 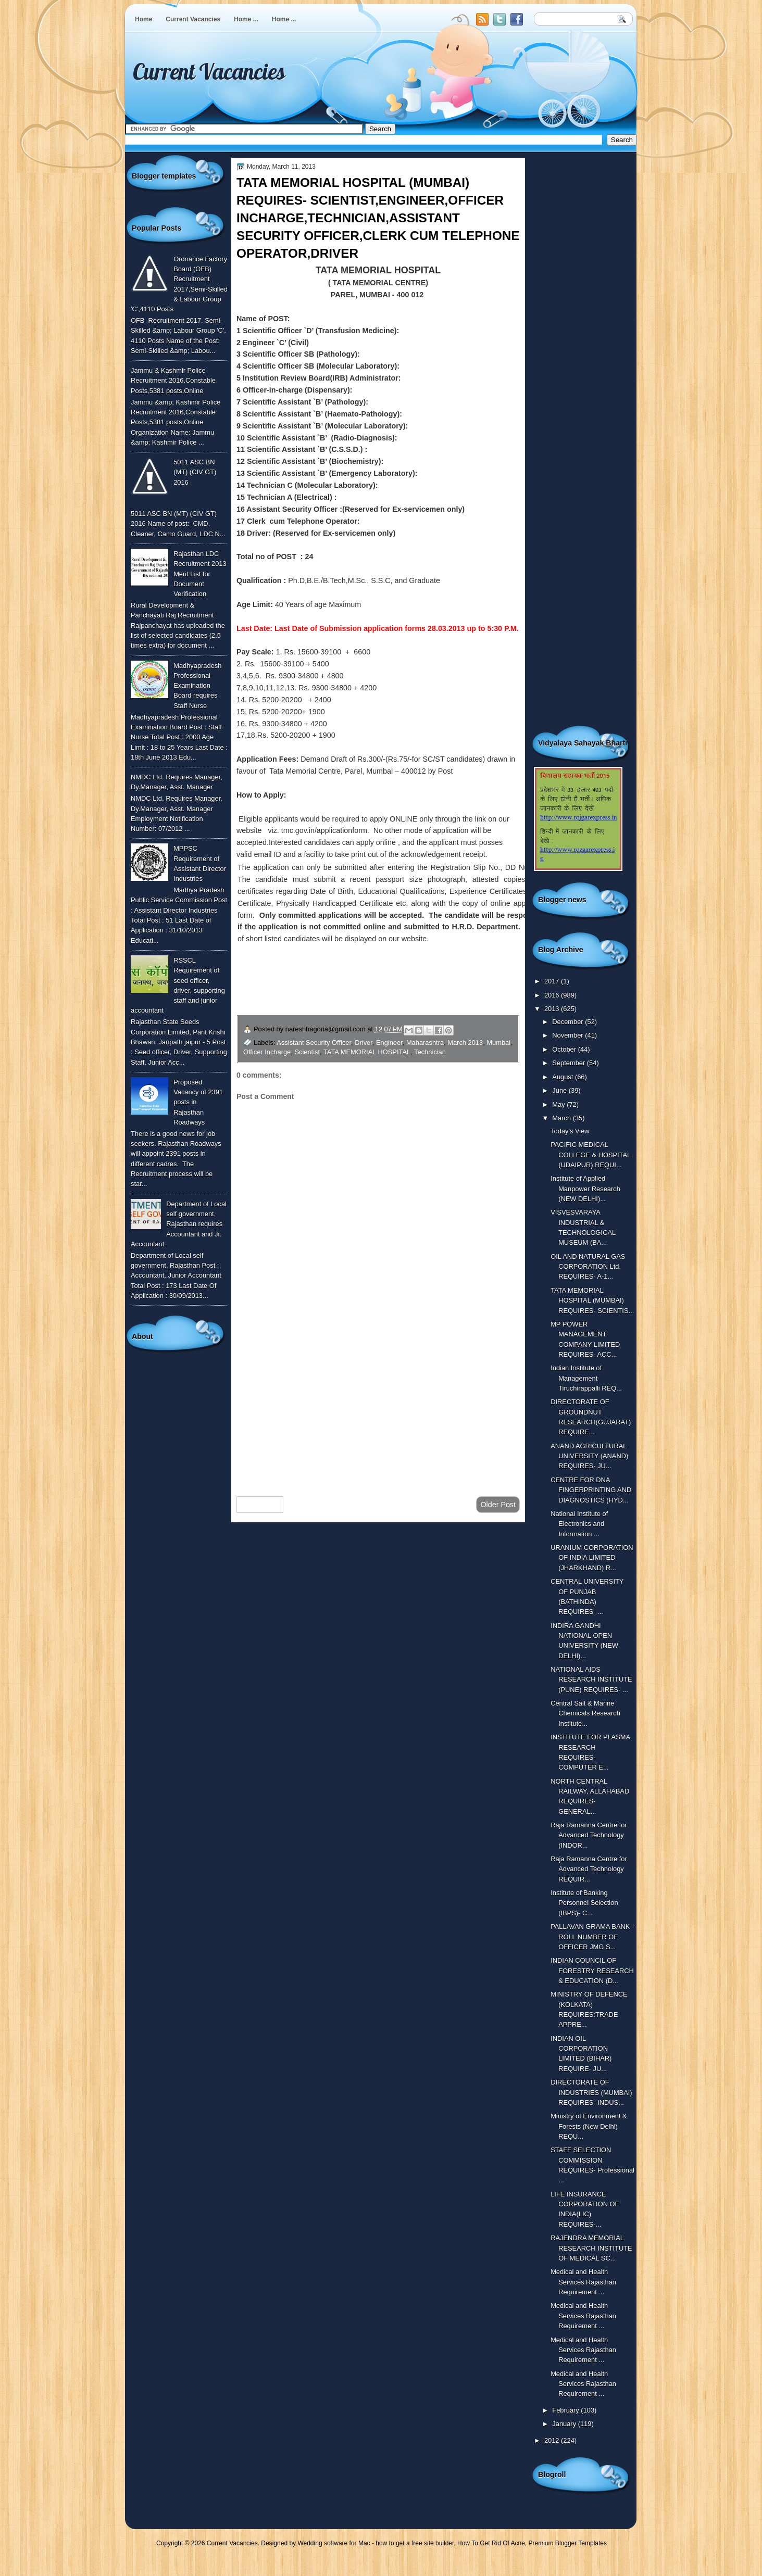 What do you see at coordinates (585, 1713) in the screenshot?
I see `Central Salt & Marine Chemicals Research Institute...` at bounding box center [585, 1713].